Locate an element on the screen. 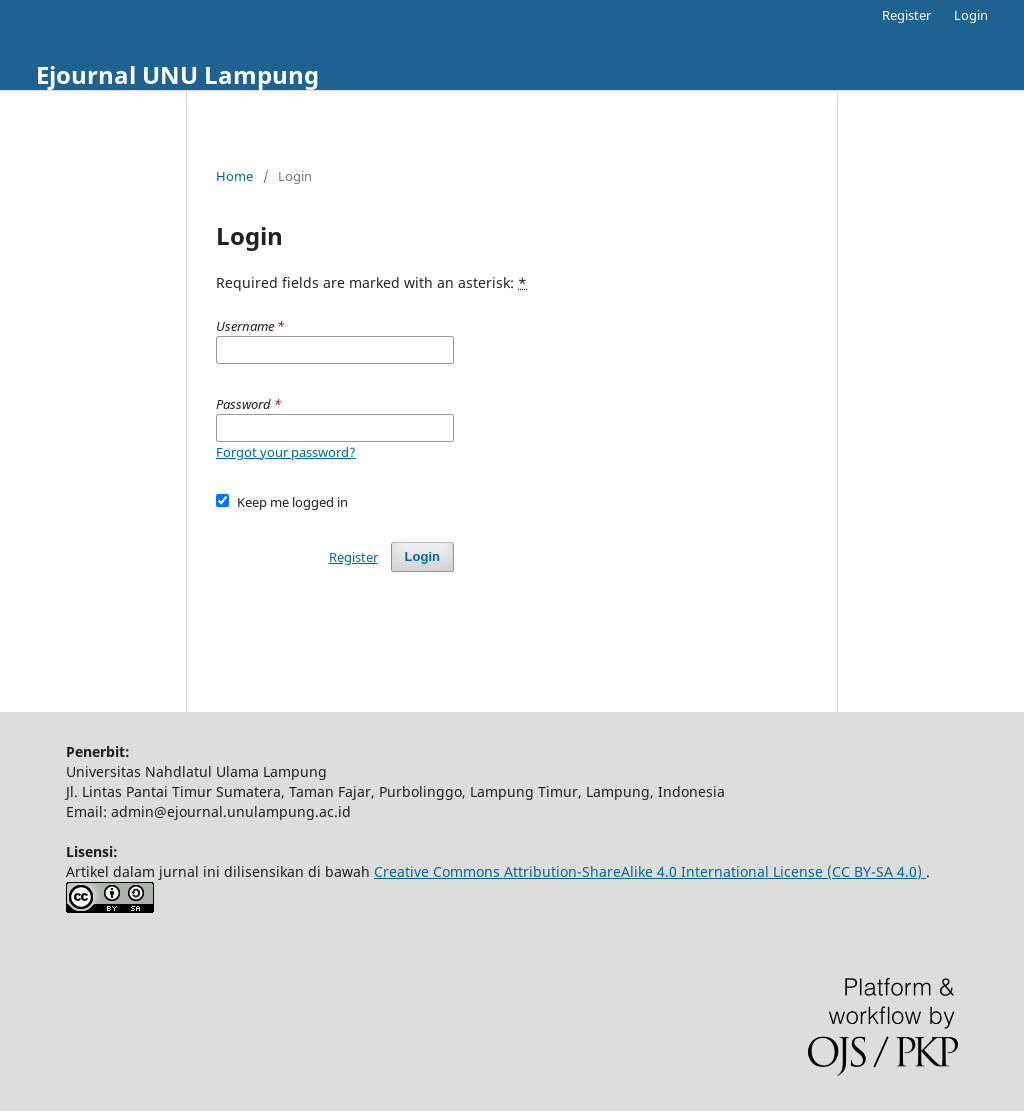 This screenshot has height=1111, width=1024. Forgot your password? is located at coordinates (286, 452).